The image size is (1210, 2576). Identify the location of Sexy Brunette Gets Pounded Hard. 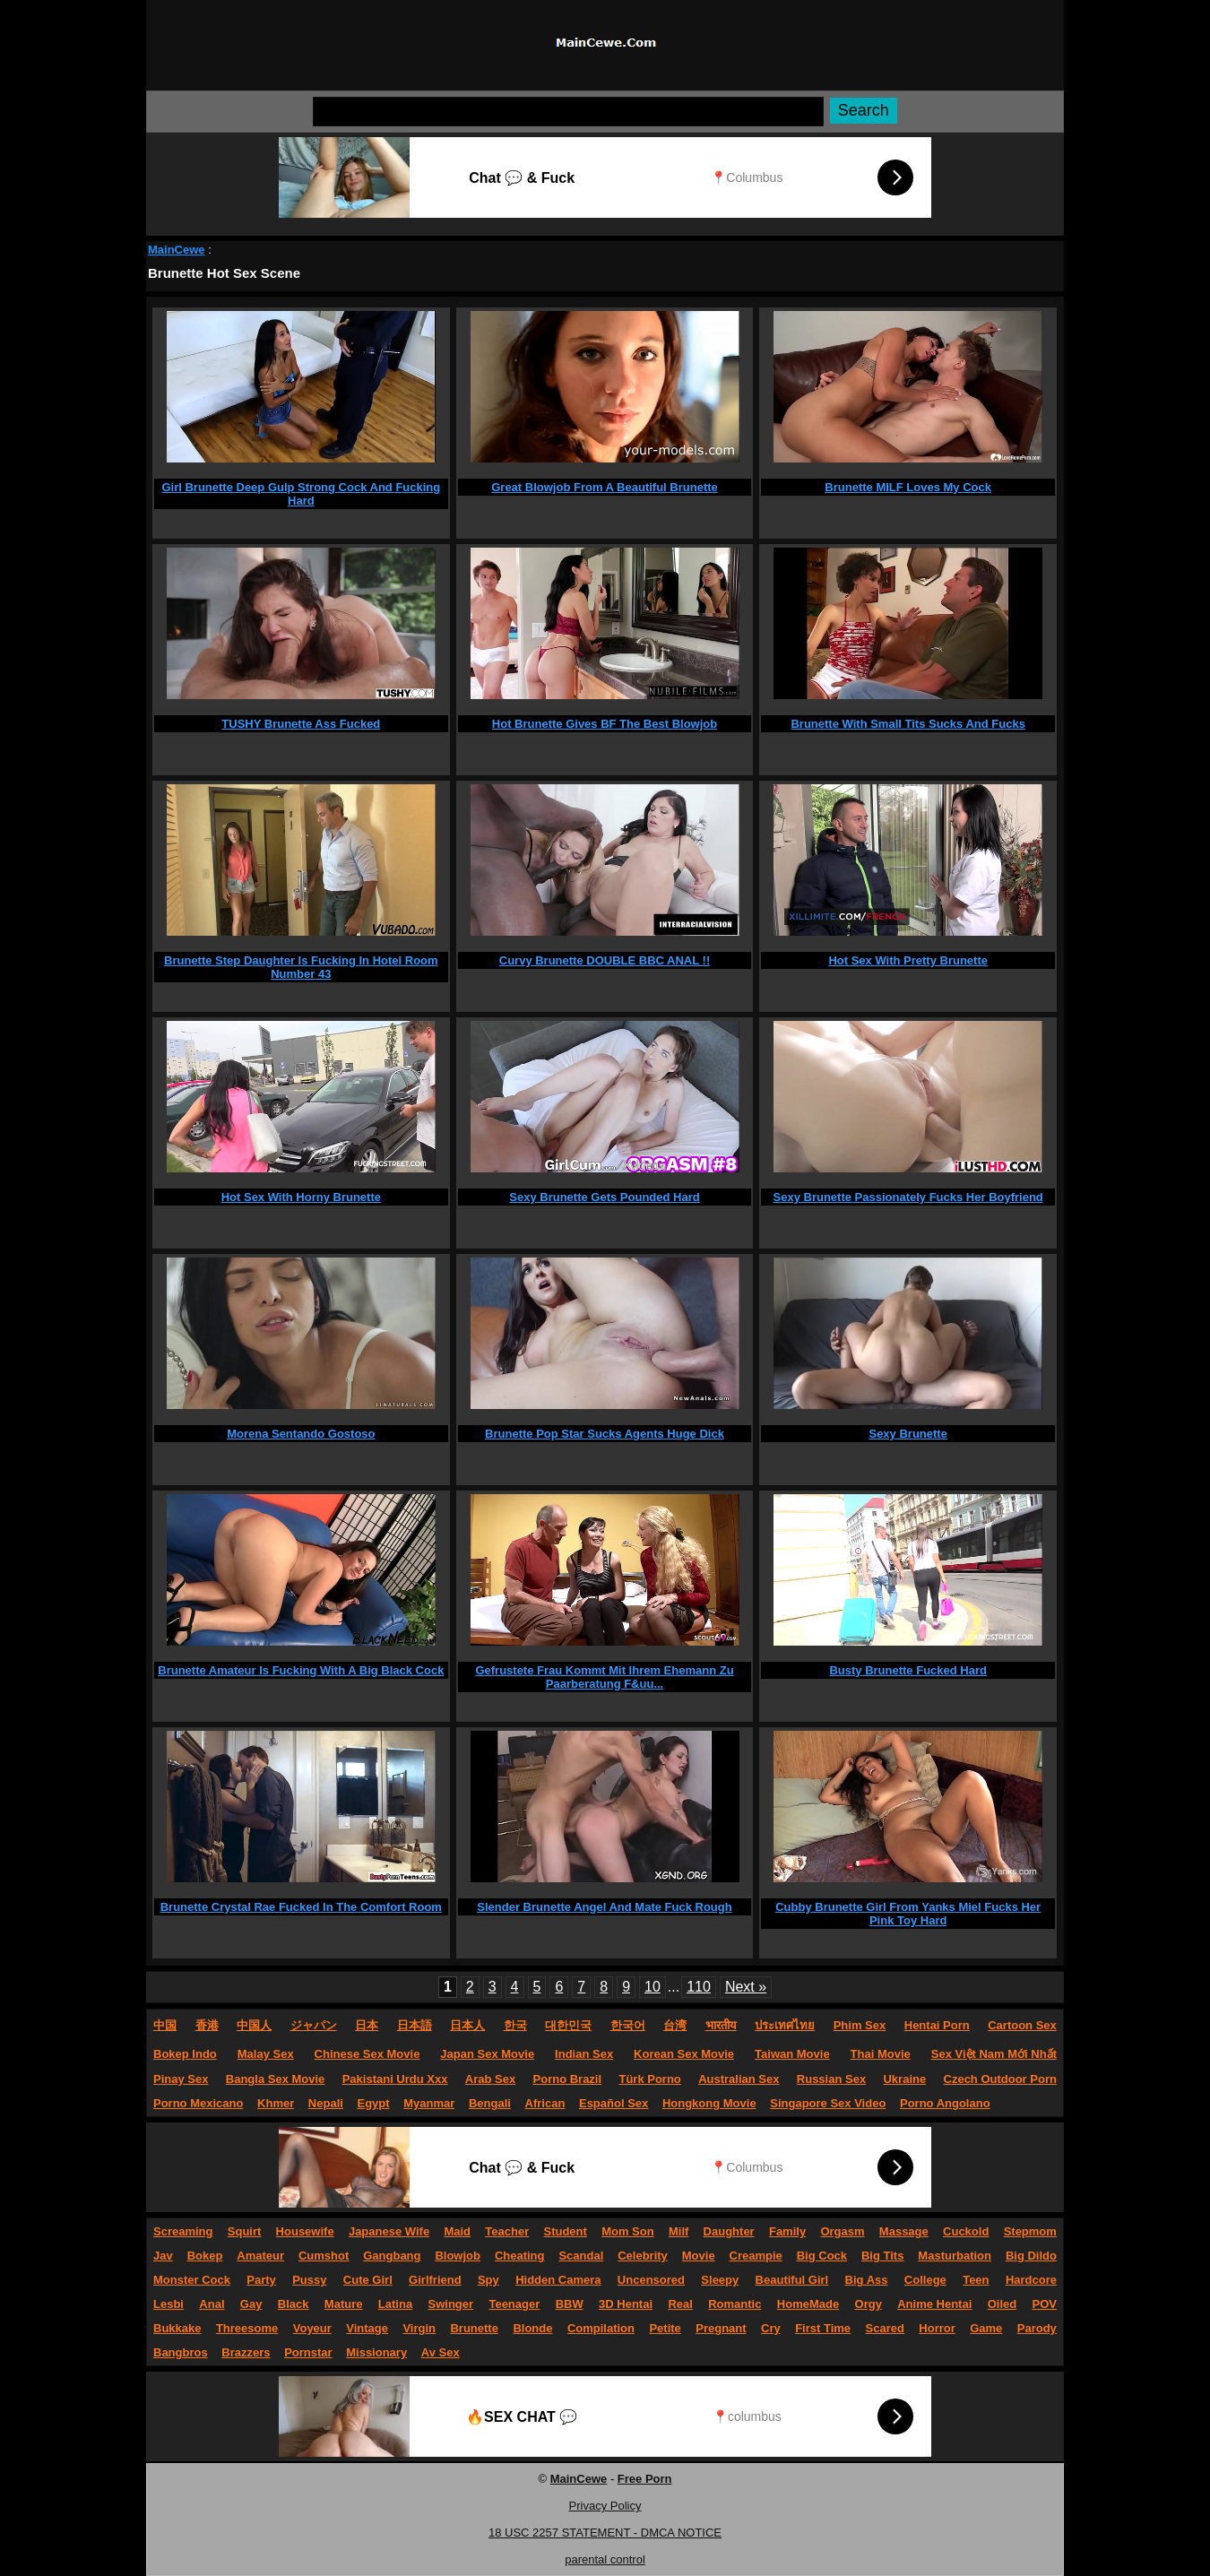
(604, 1197).